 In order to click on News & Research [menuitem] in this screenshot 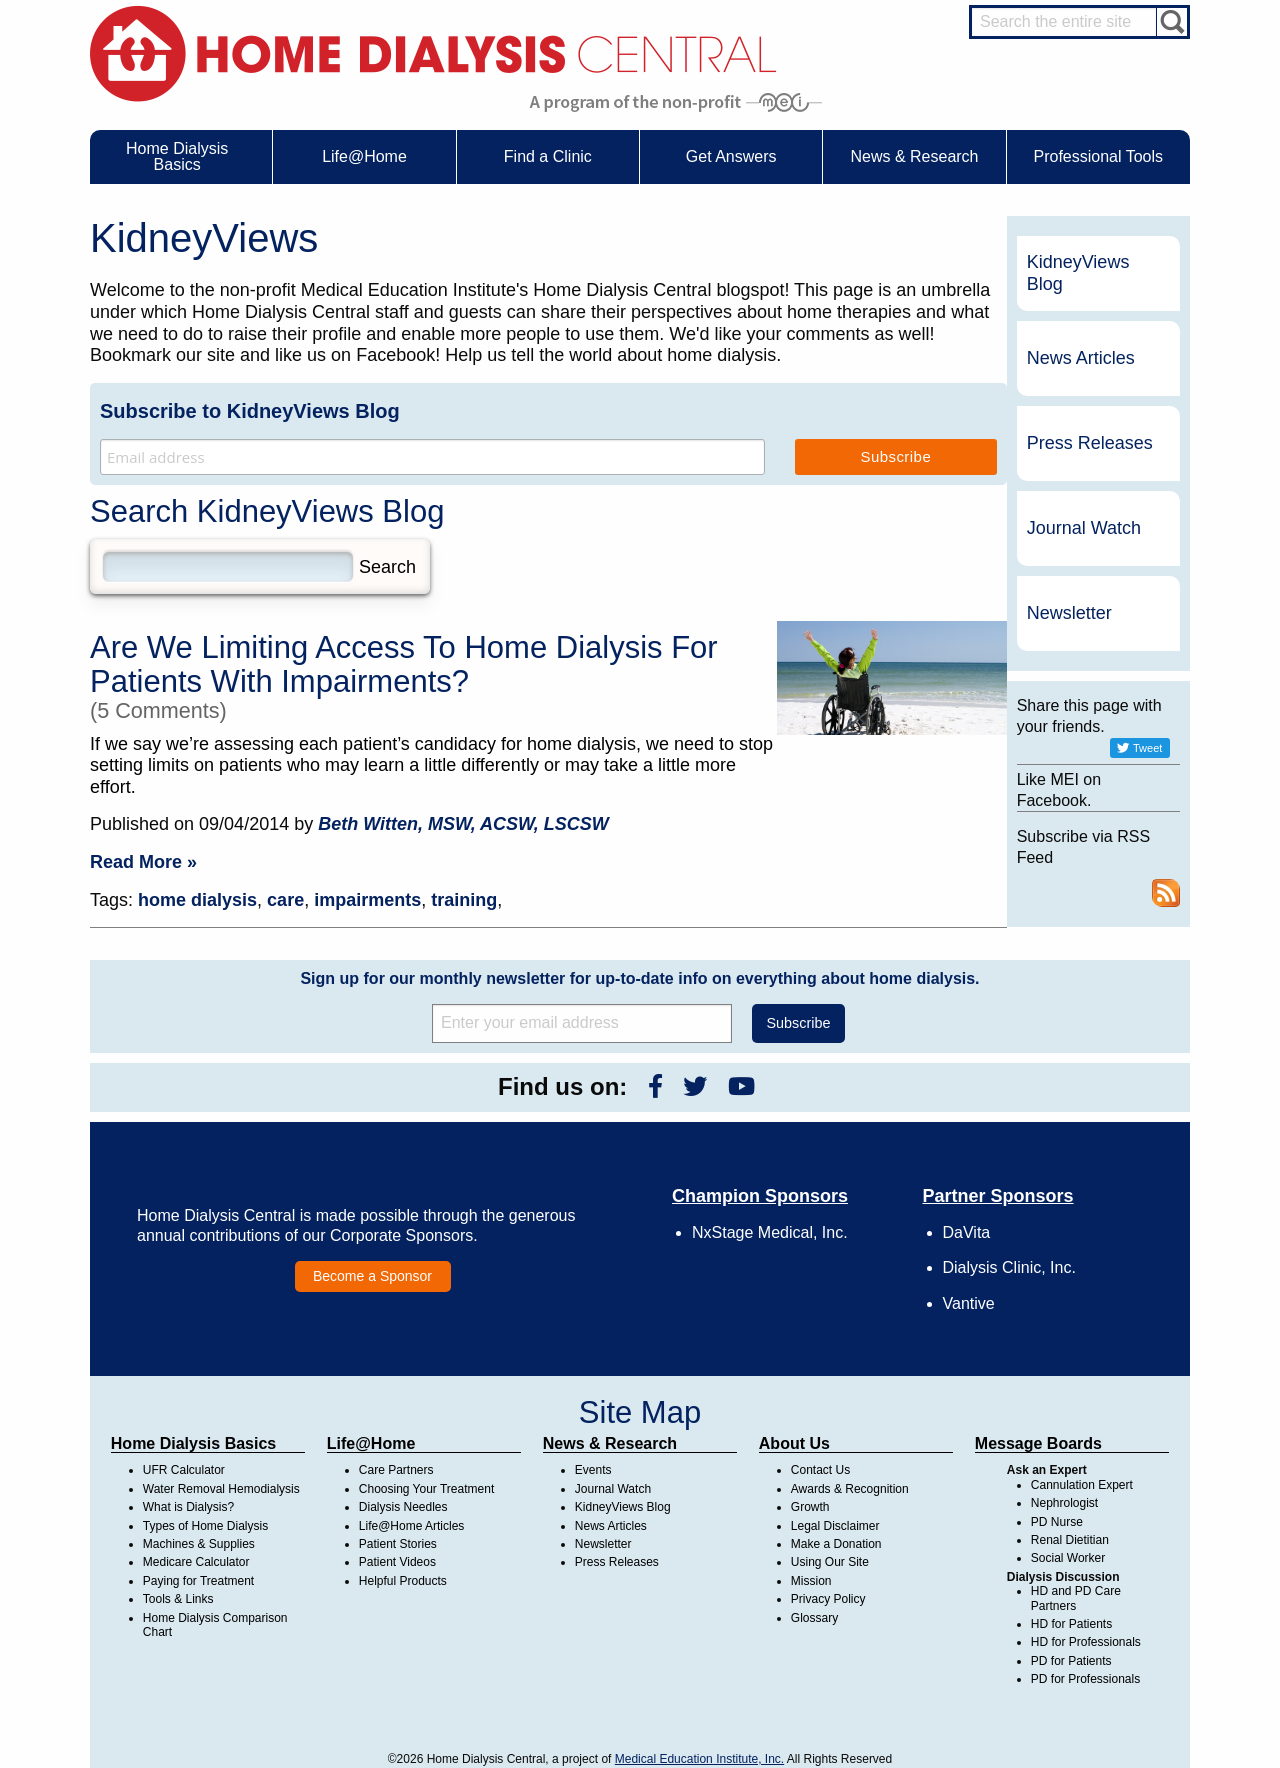, I will do `click(914, 156)`.